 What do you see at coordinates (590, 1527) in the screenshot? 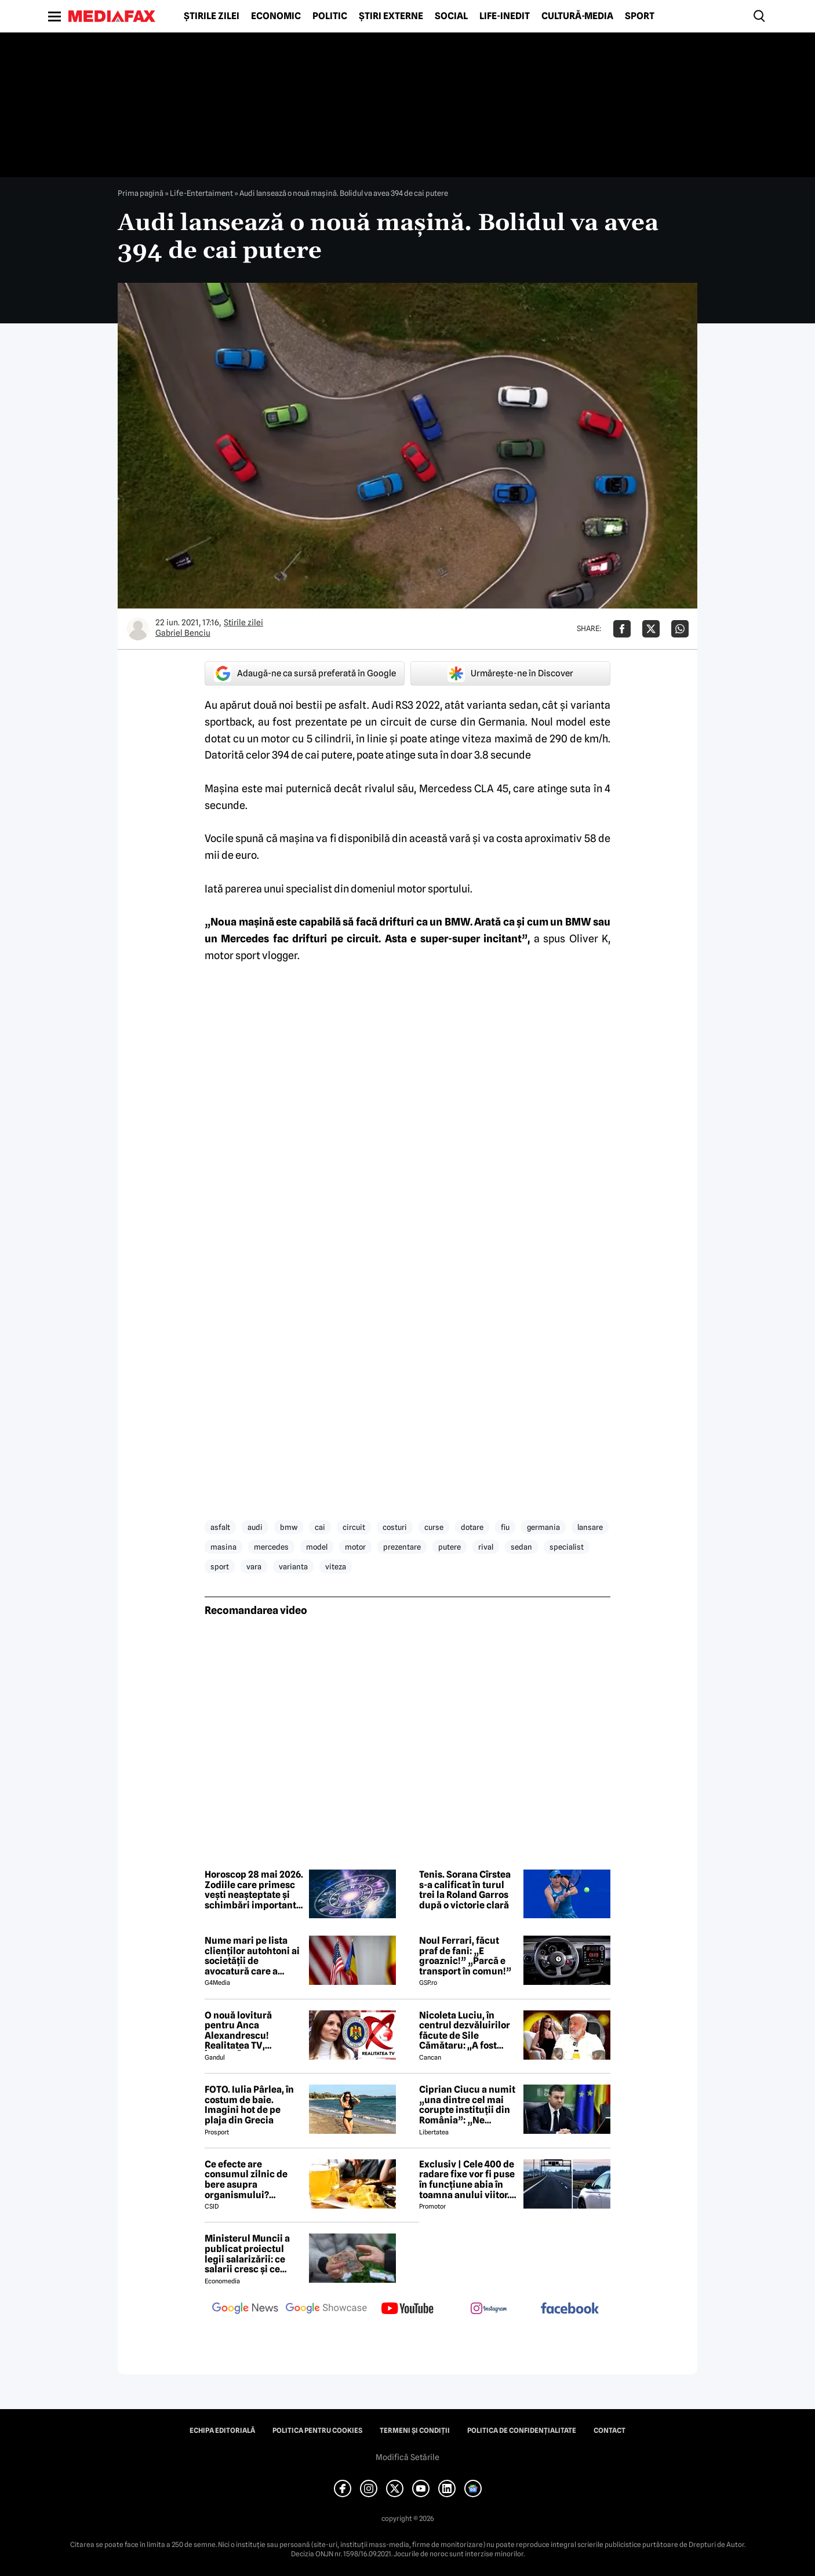
I see `lansare` at bounding box center [590, 1527].